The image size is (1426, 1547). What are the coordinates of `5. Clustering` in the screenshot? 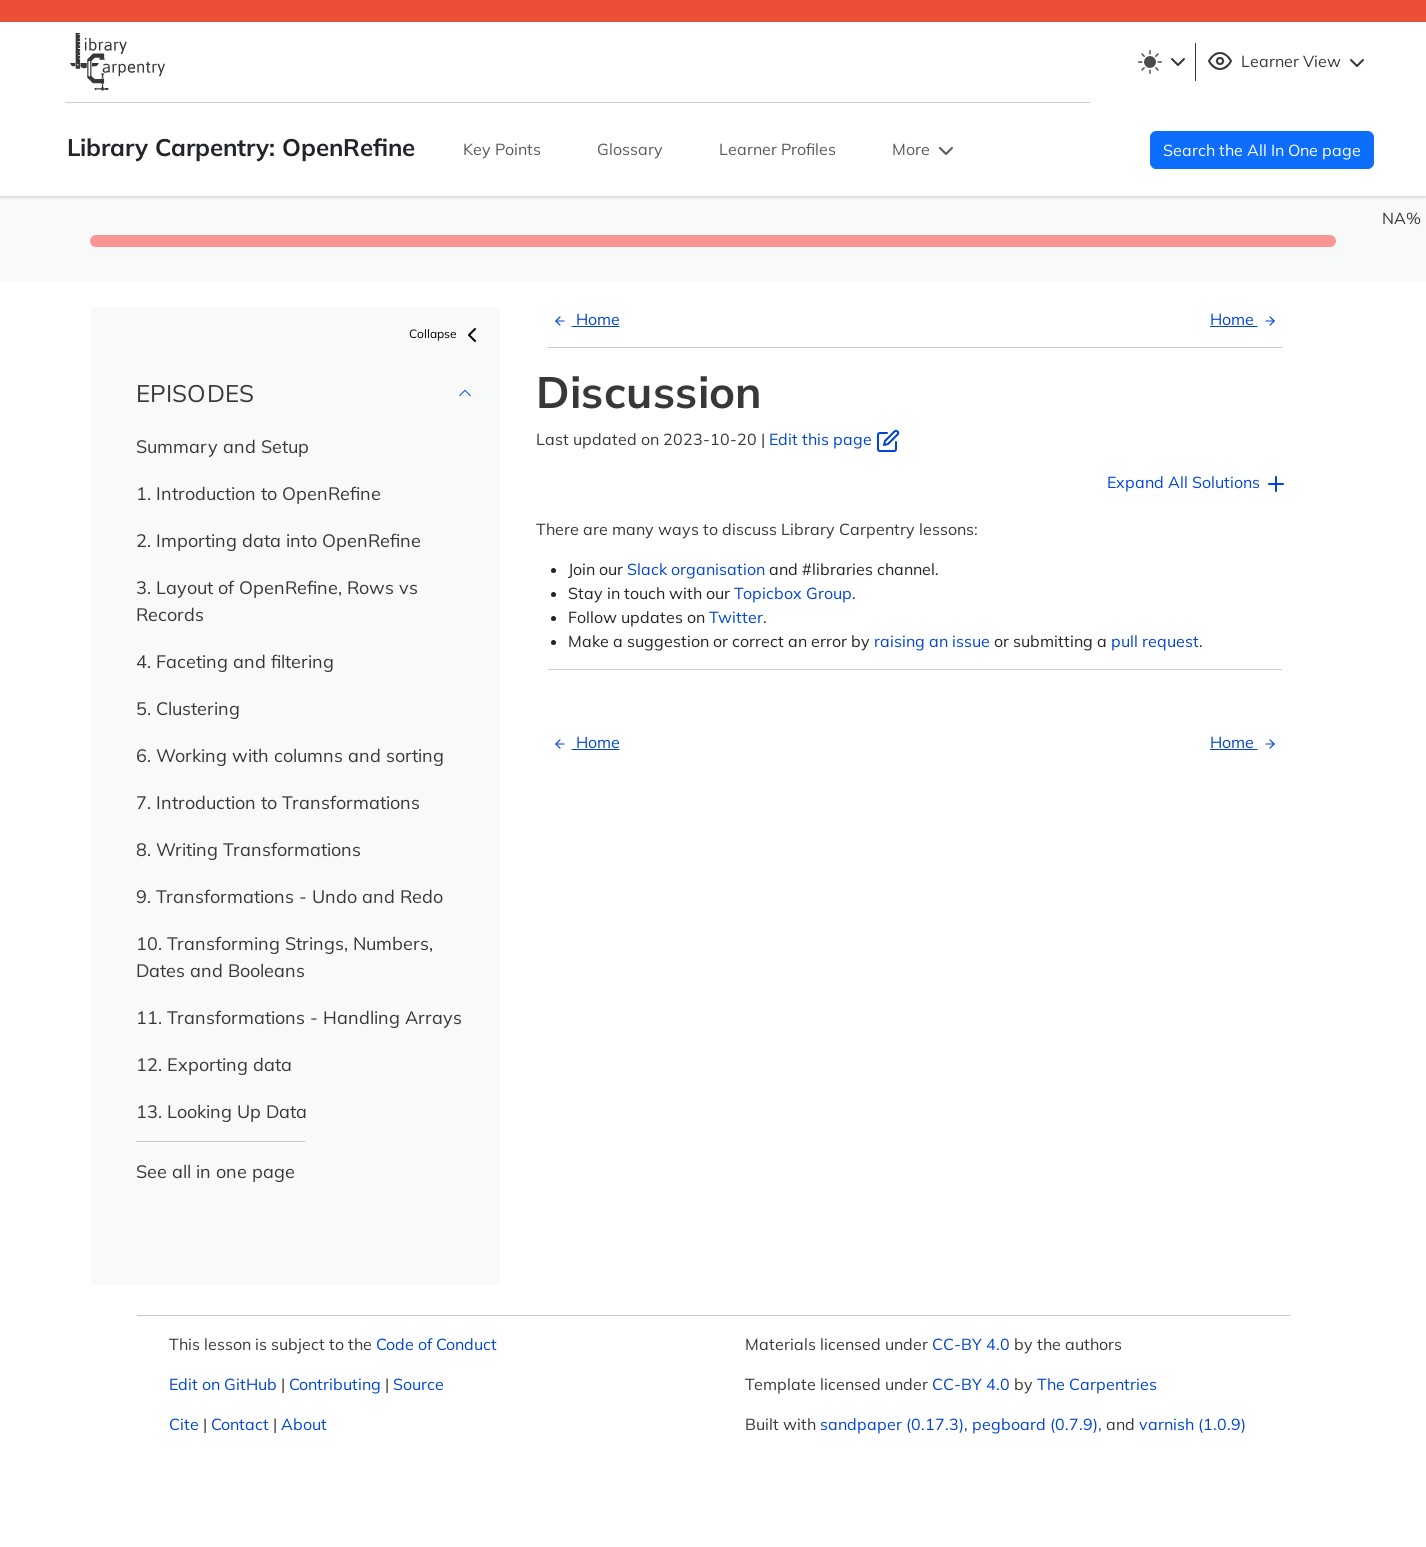 It's located at (188, 708).